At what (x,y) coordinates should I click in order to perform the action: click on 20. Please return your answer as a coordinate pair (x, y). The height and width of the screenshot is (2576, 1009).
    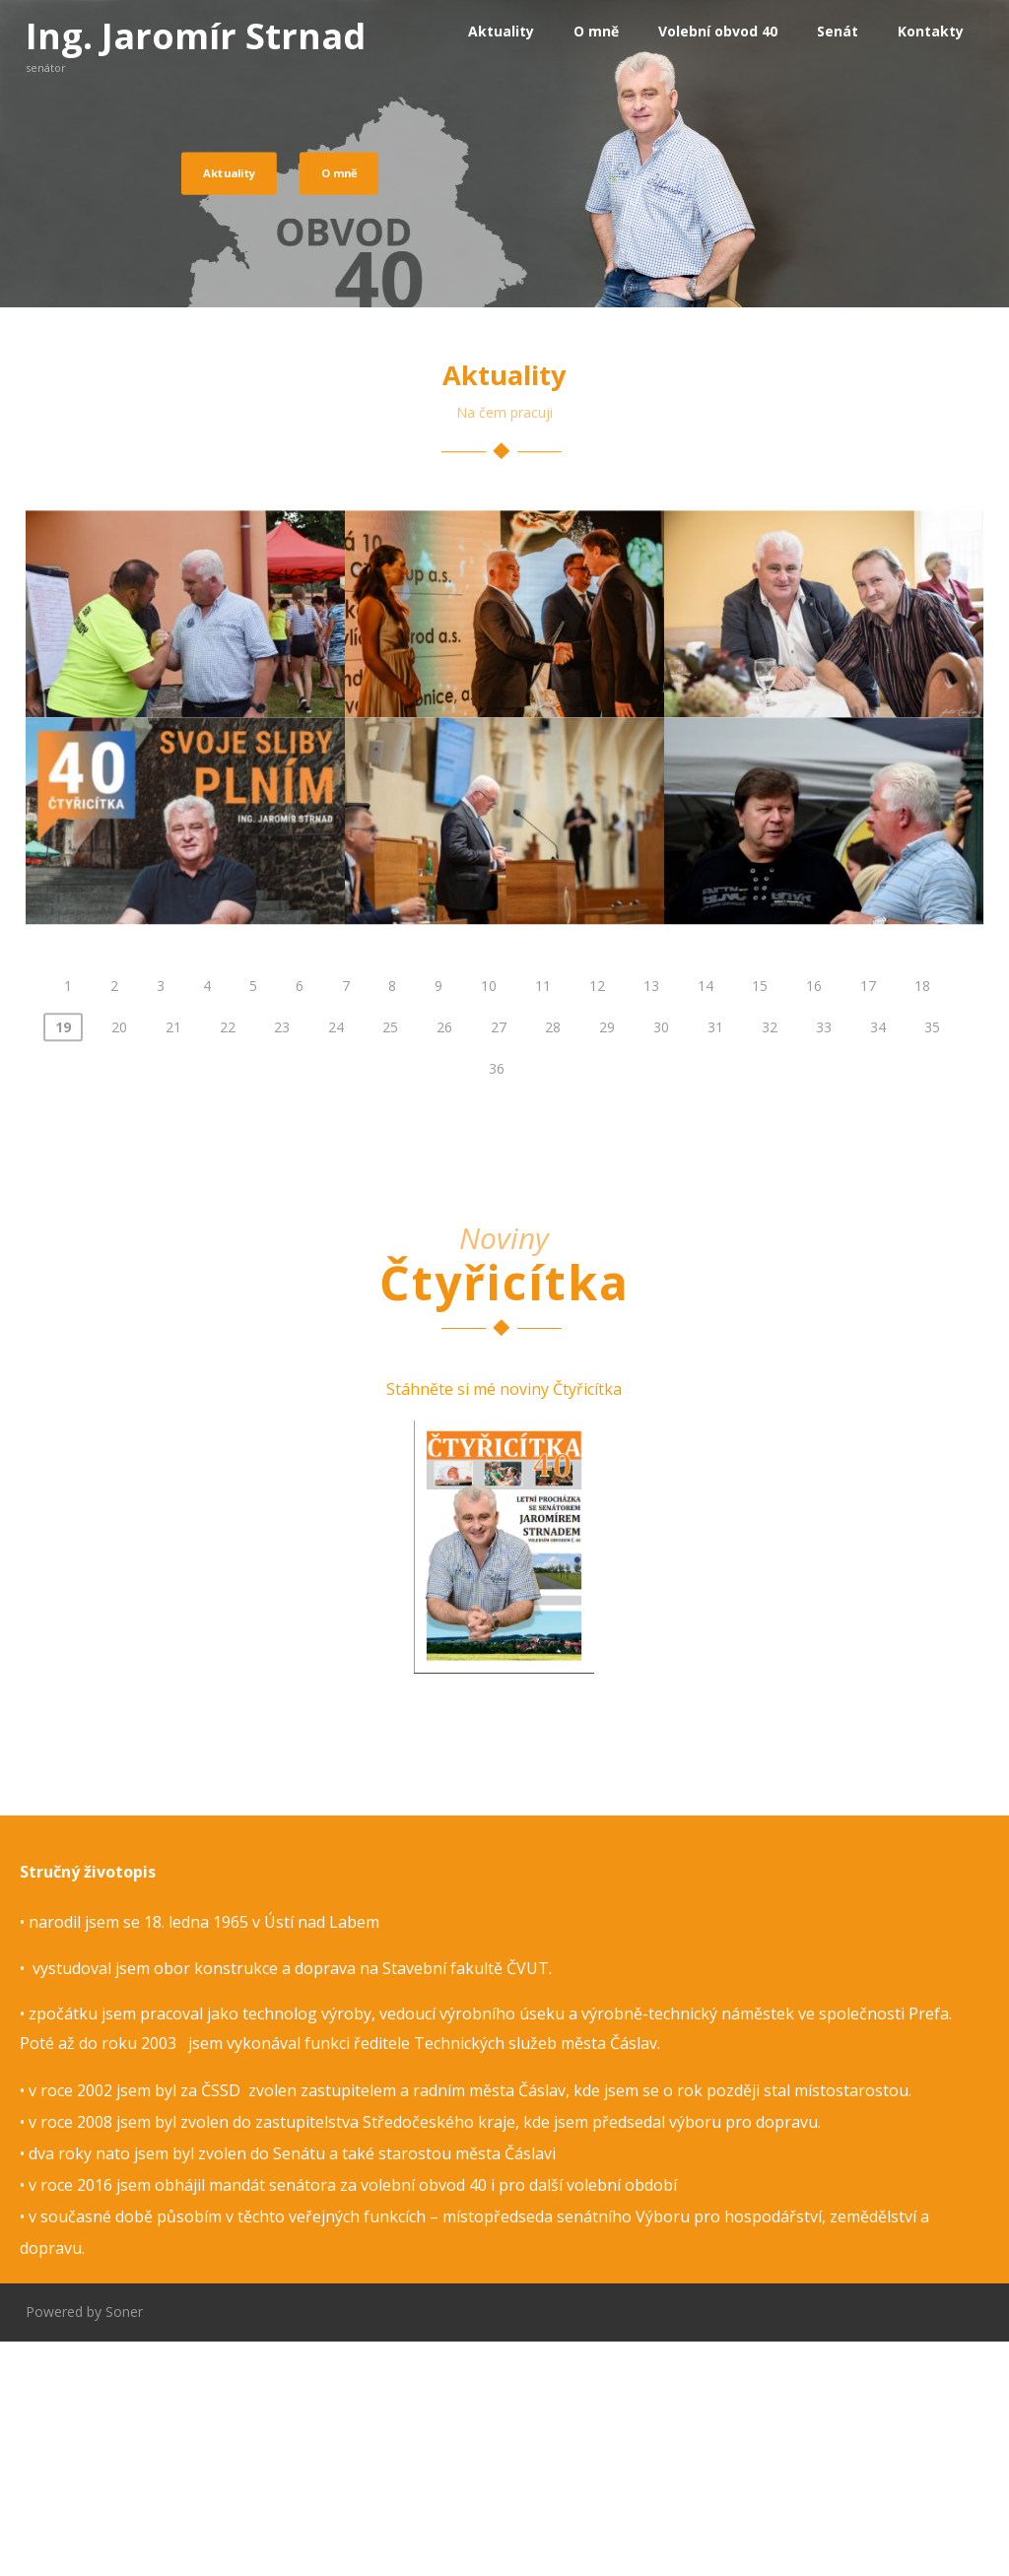
    Looking at the image, I should click on (119, 1264).